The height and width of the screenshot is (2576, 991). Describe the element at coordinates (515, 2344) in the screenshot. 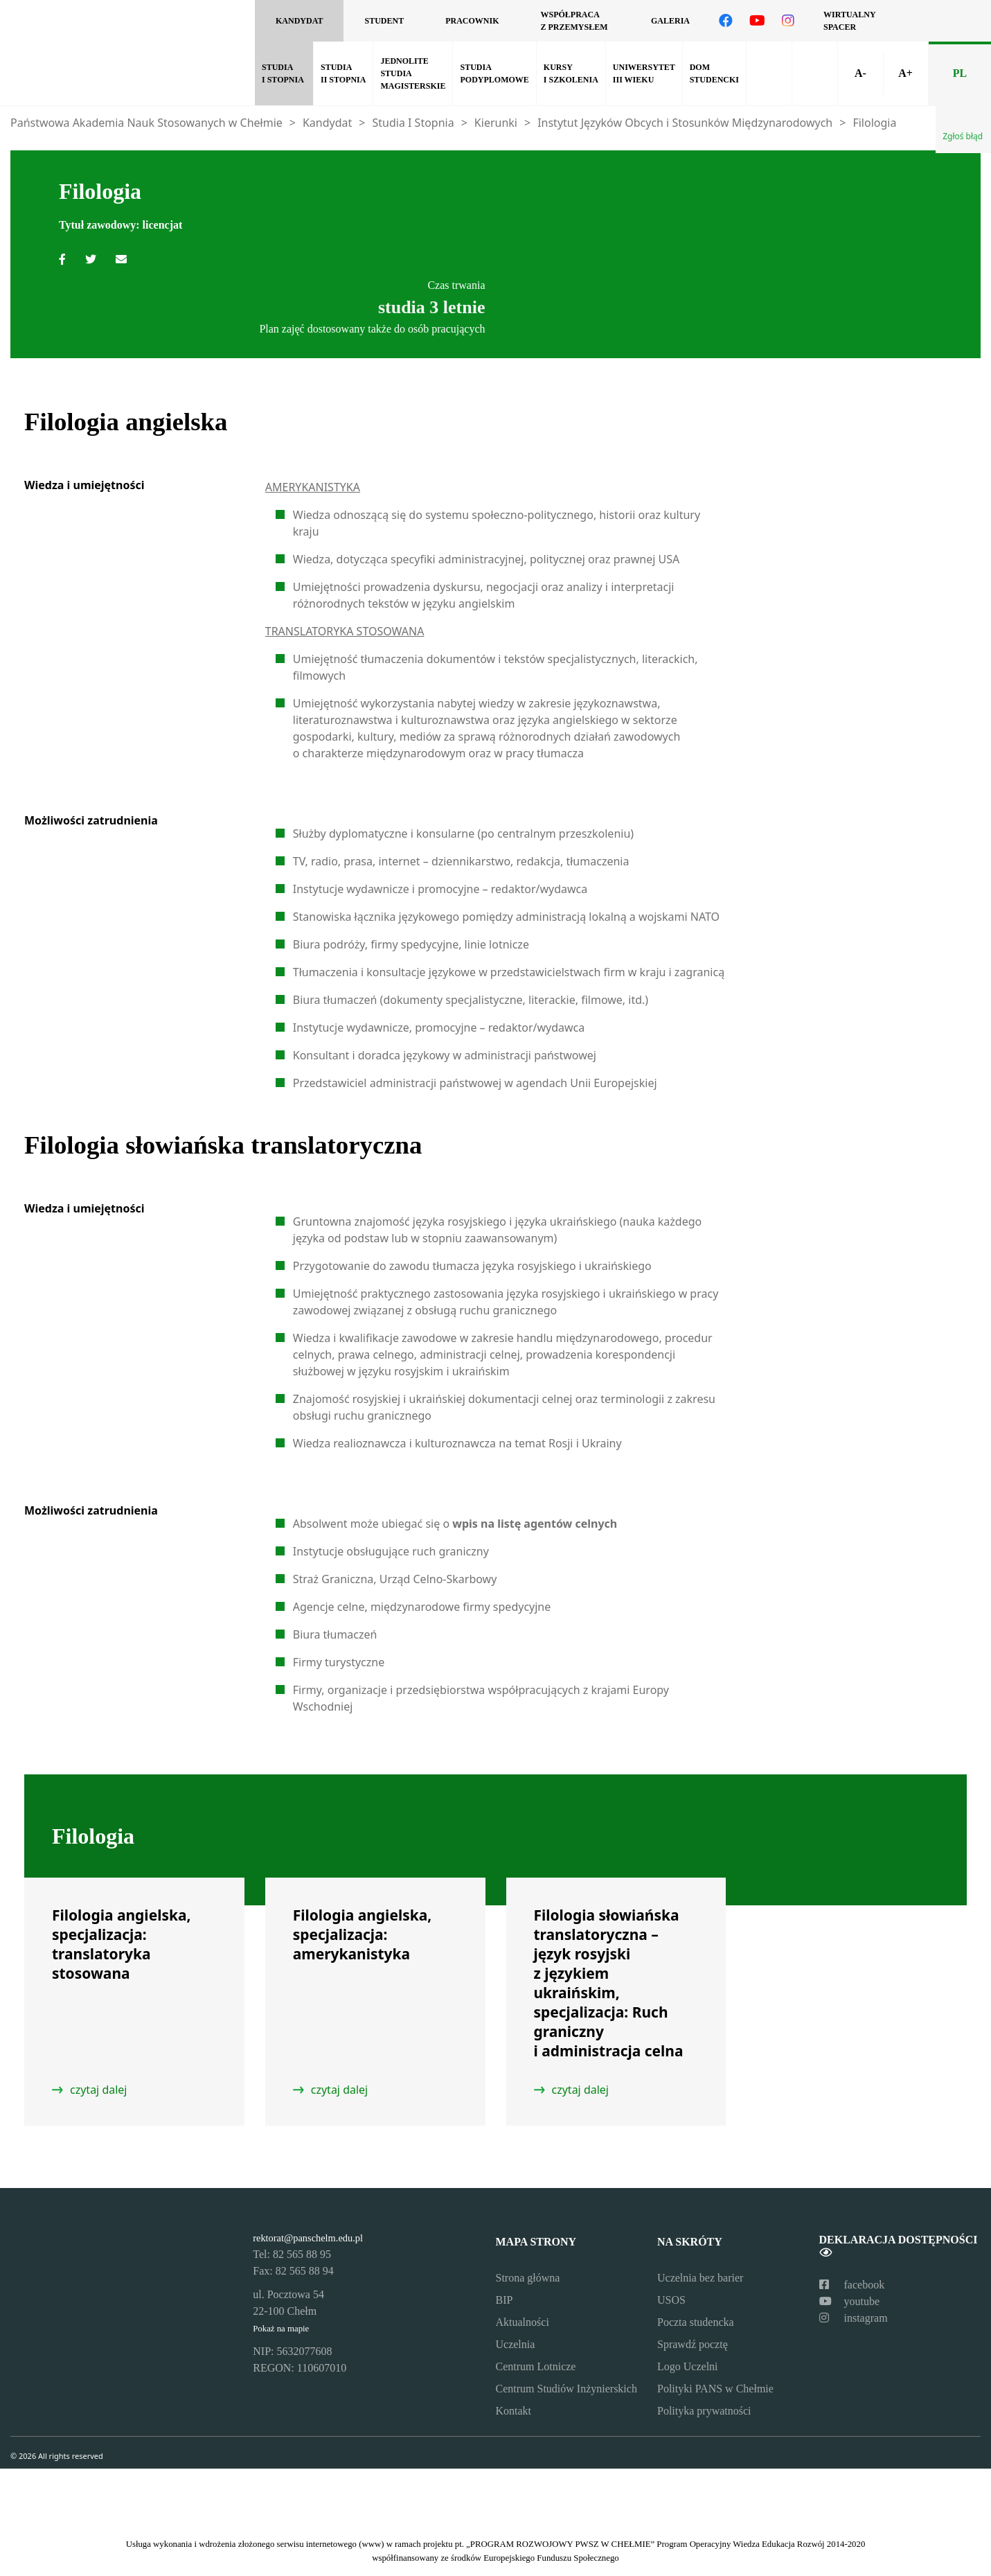

I see `Uczelnia` at that location.